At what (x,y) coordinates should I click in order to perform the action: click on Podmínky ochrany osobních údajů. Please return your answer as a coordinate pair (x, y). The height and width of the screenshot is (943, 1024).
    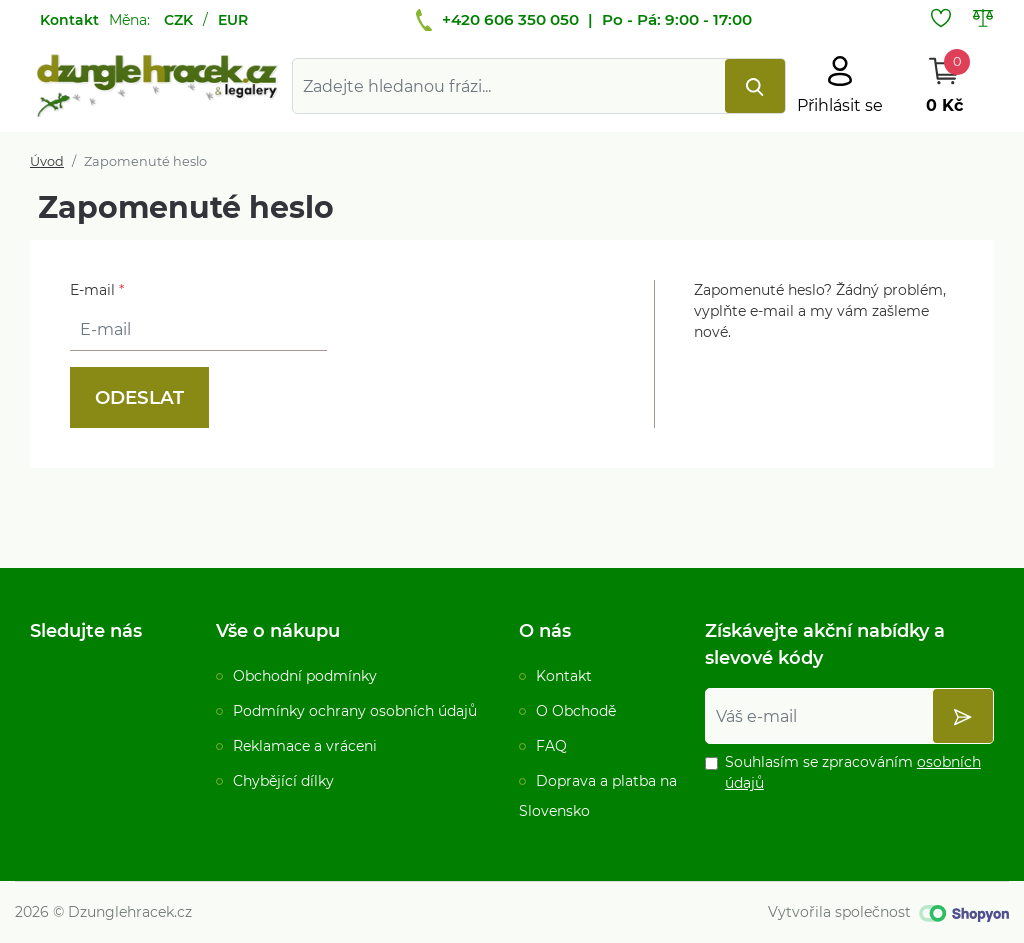
    Looking at the image, I should click on (355, 711).